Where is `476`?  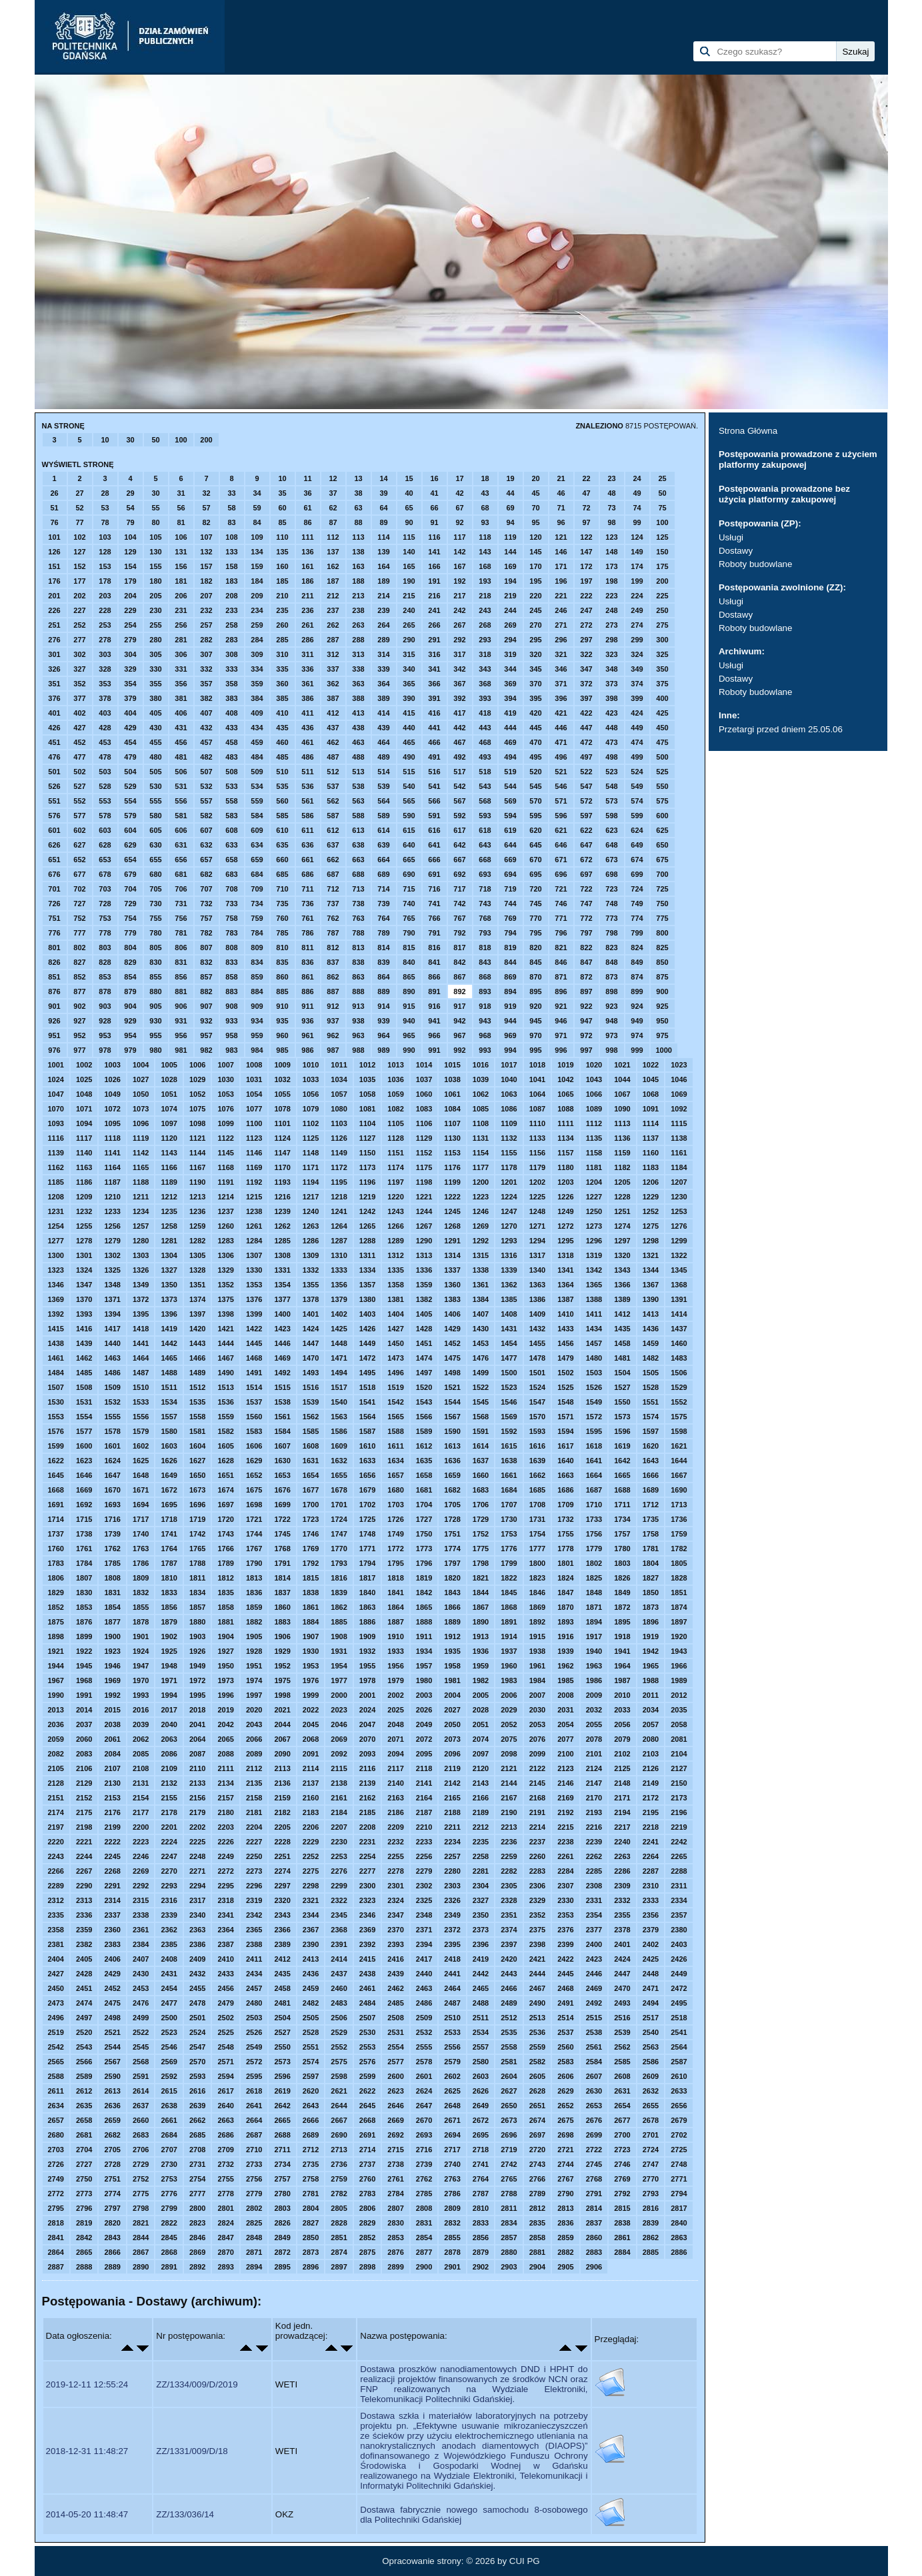 476 is located at coordinates (54, 757).